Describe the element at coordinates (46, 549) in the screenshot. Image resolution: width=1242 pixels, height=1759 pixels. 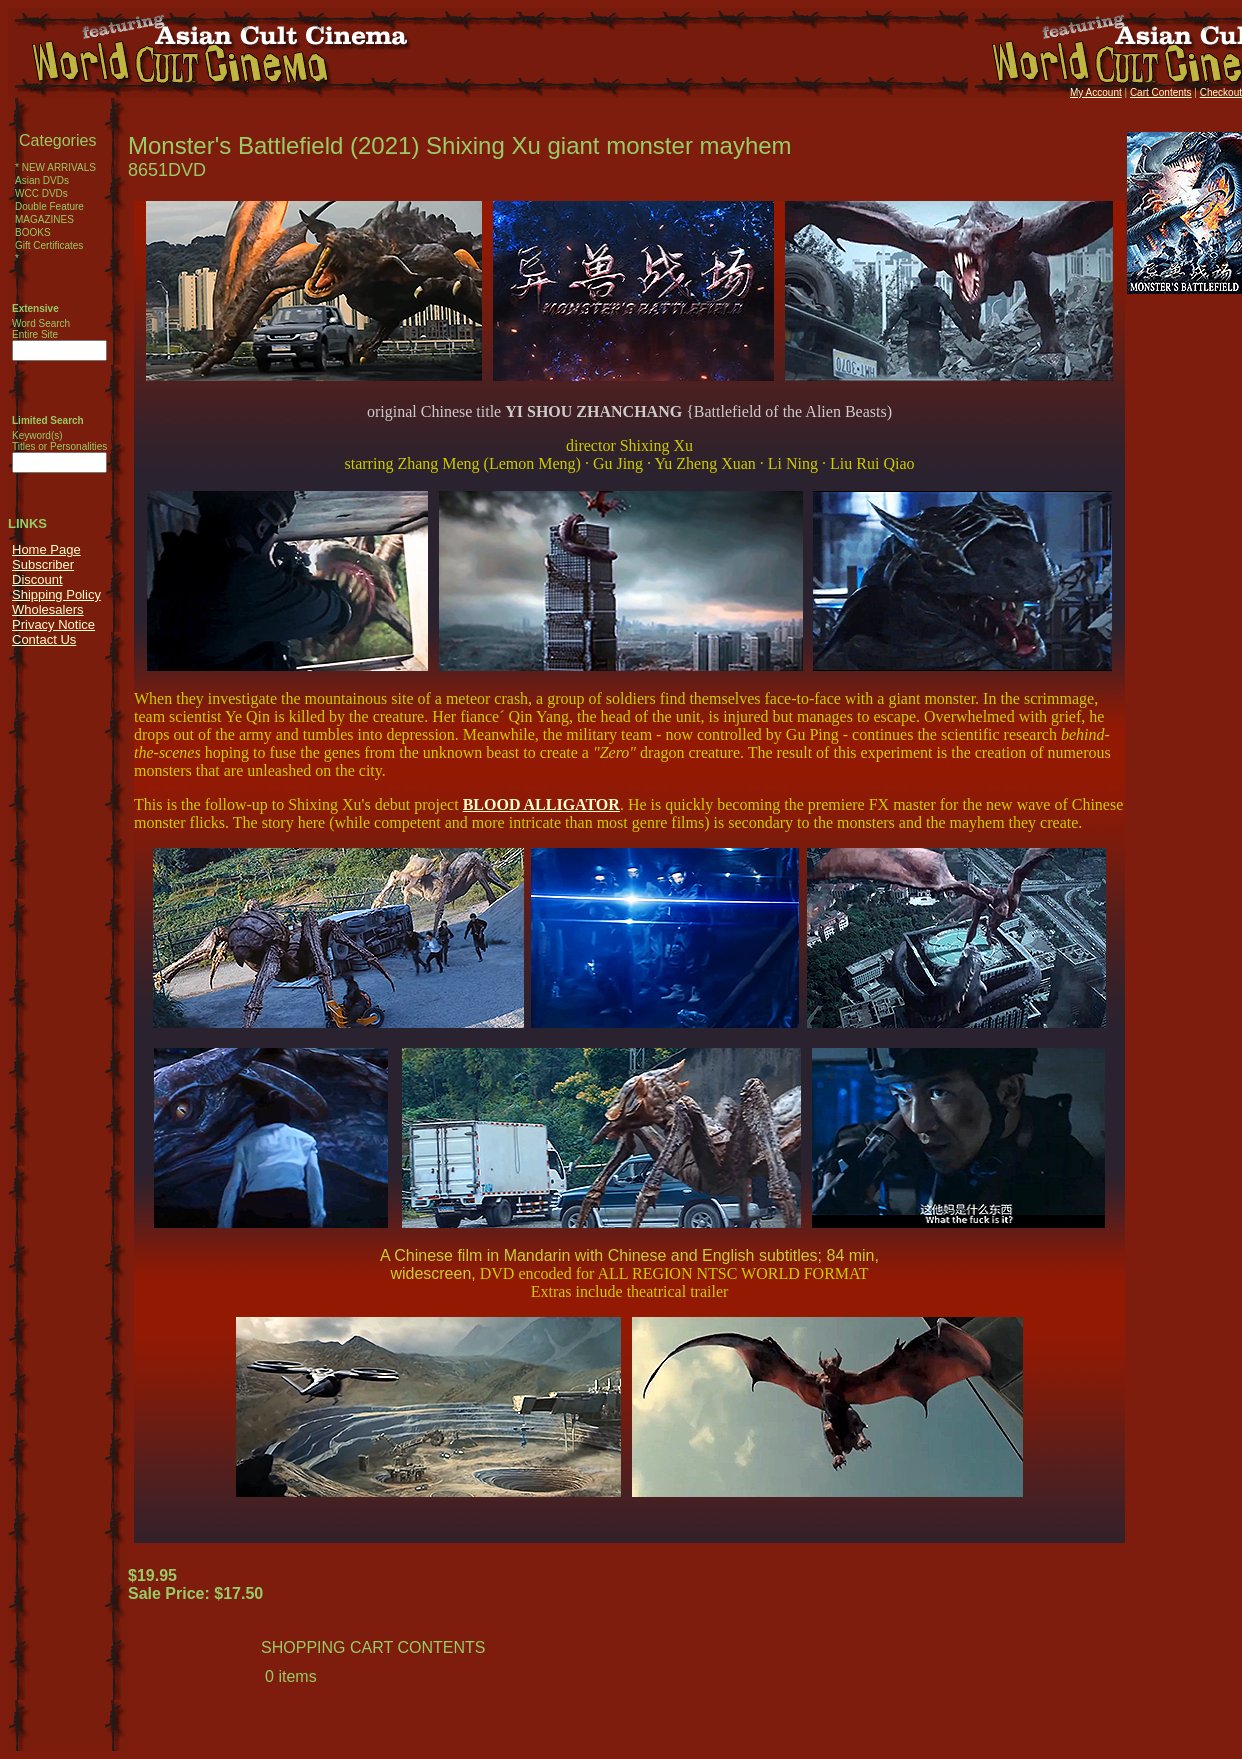
I see `Home Page` at that location.